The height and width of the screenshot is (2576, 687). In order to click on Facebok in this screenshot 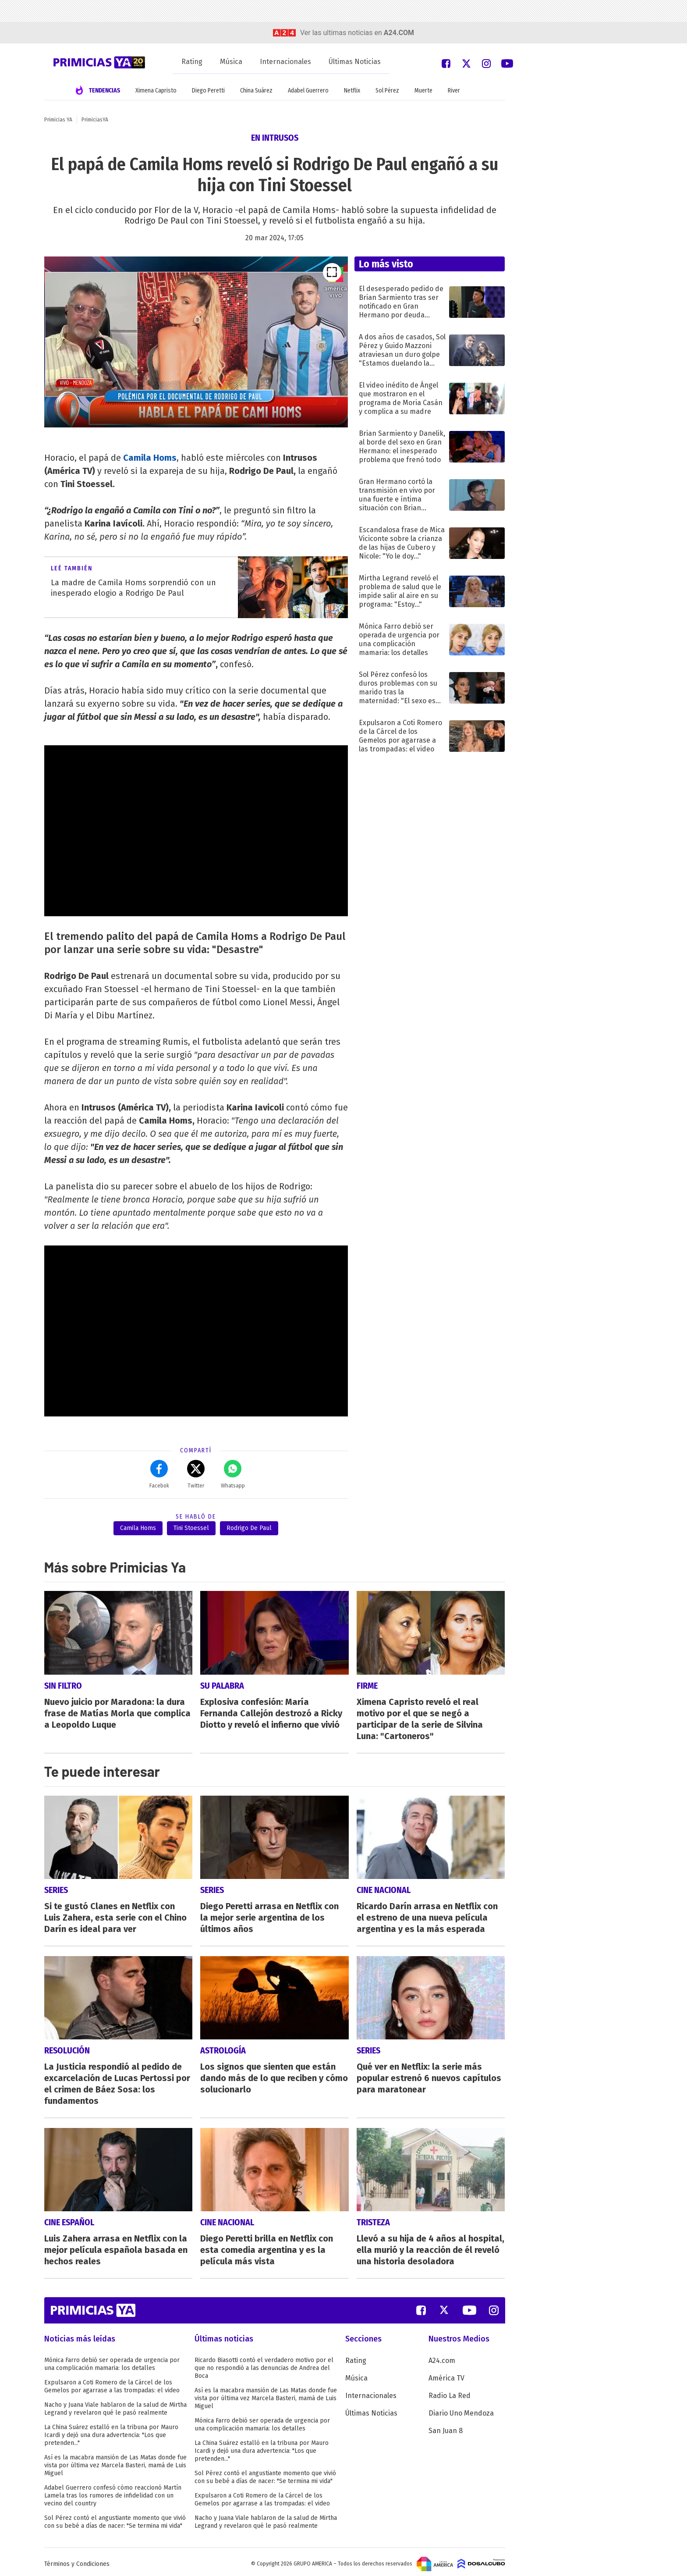, I will do `click(159, 1474)`.